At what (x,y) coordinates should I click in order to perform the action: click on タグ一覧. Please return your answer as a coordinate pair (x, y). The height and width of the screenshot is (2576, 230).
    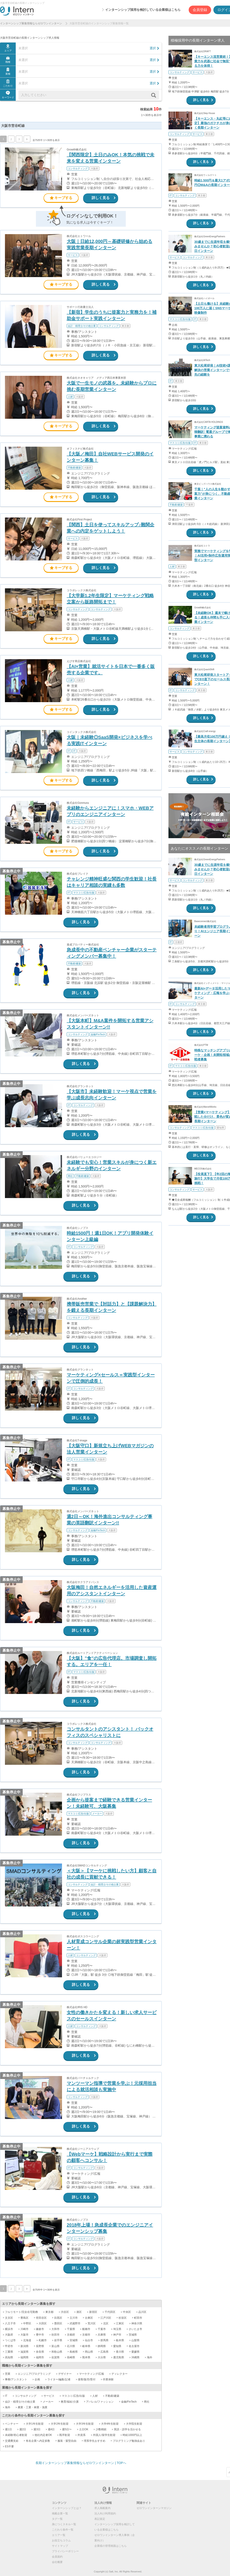
    Looking at the image, I should click on (57, 2518).